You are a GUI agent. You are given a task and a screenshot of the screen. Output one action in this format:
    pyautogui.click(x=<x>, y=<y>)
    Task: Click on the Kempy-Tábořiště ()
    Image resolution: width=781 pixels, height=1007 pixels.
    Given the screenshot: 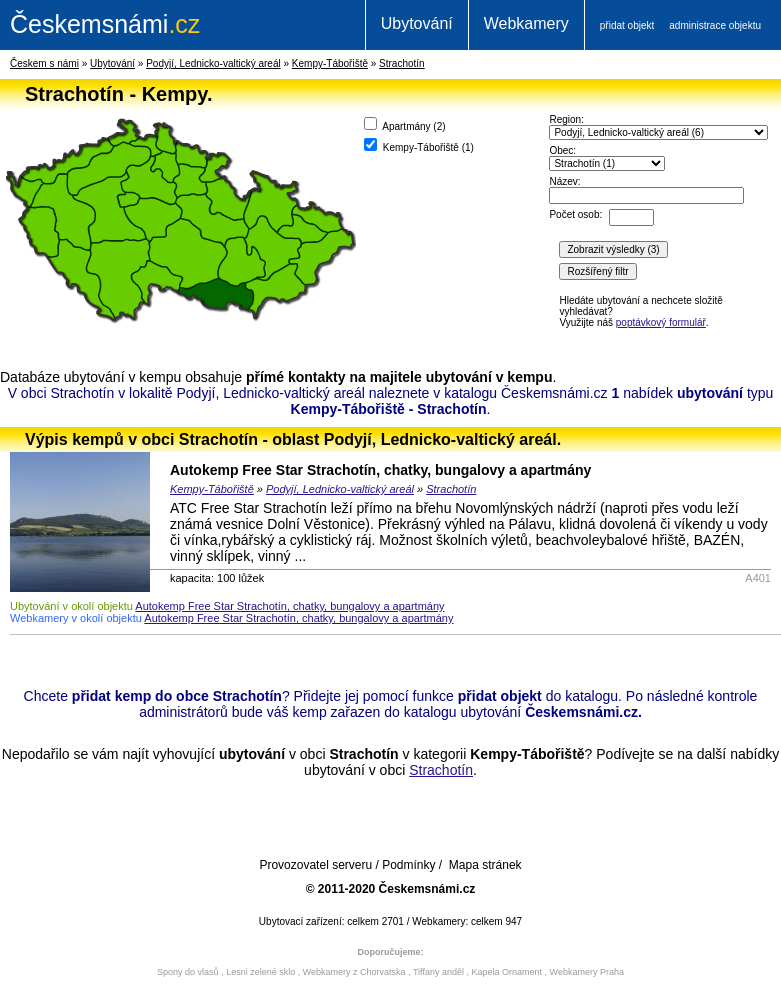 What is the action you would take?
    pyautogui.click(x=419, y=145)
    